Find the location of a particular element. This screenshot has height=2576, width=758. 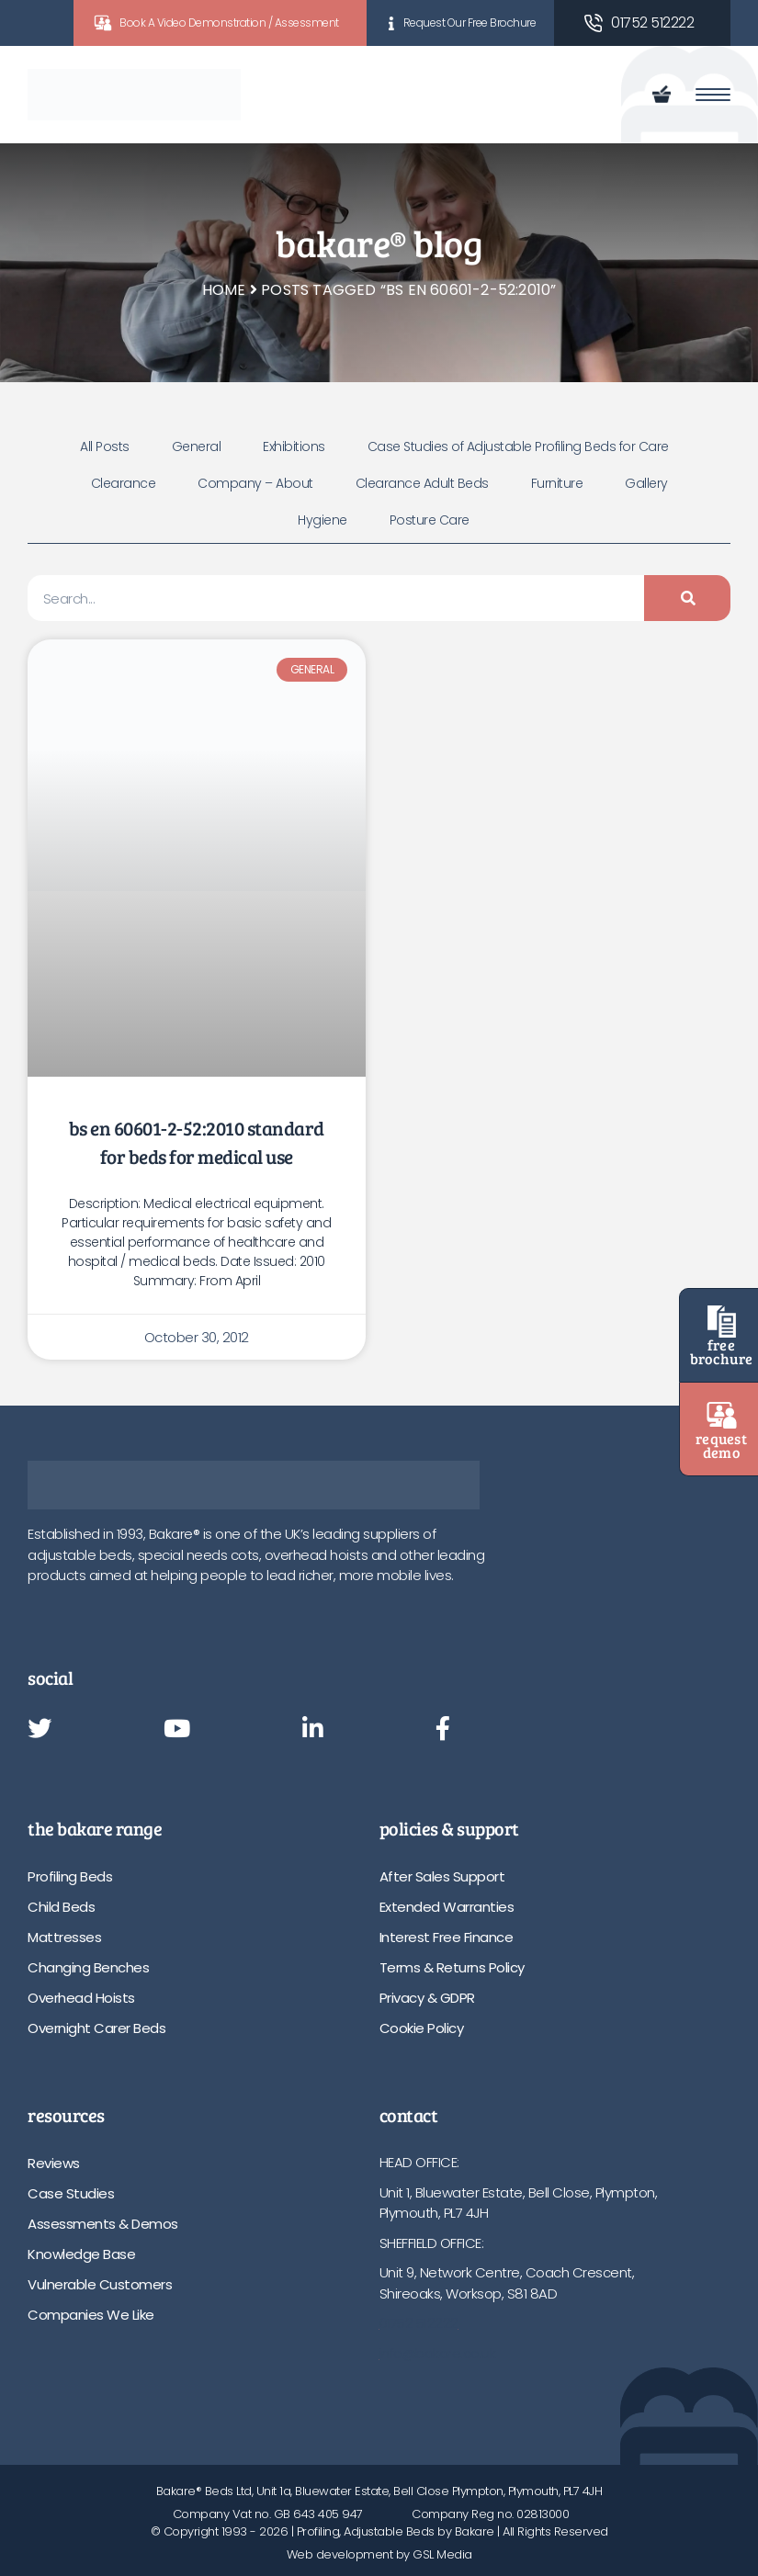

Home is located at coordinates (224, 289).